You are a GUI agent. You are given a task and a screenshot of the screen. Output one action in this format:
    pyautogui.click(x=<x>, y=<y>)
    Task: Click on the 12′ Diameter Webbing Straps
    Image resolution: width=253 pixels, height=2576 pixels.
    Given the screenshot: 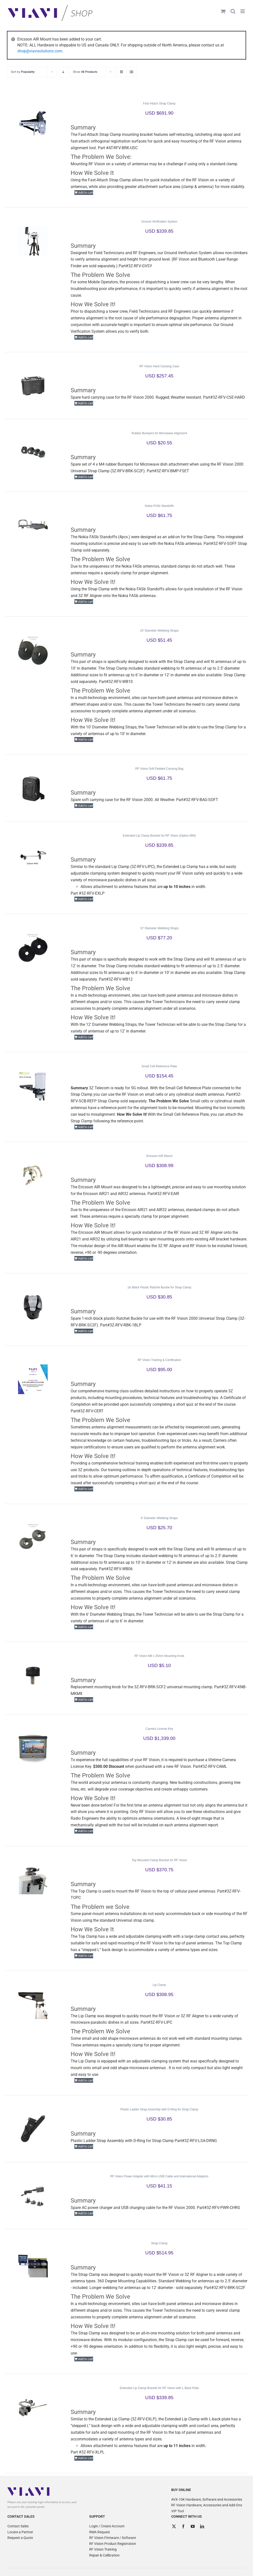 What is the action you would take?
    pyautogui.click(x=159, y=928)
    